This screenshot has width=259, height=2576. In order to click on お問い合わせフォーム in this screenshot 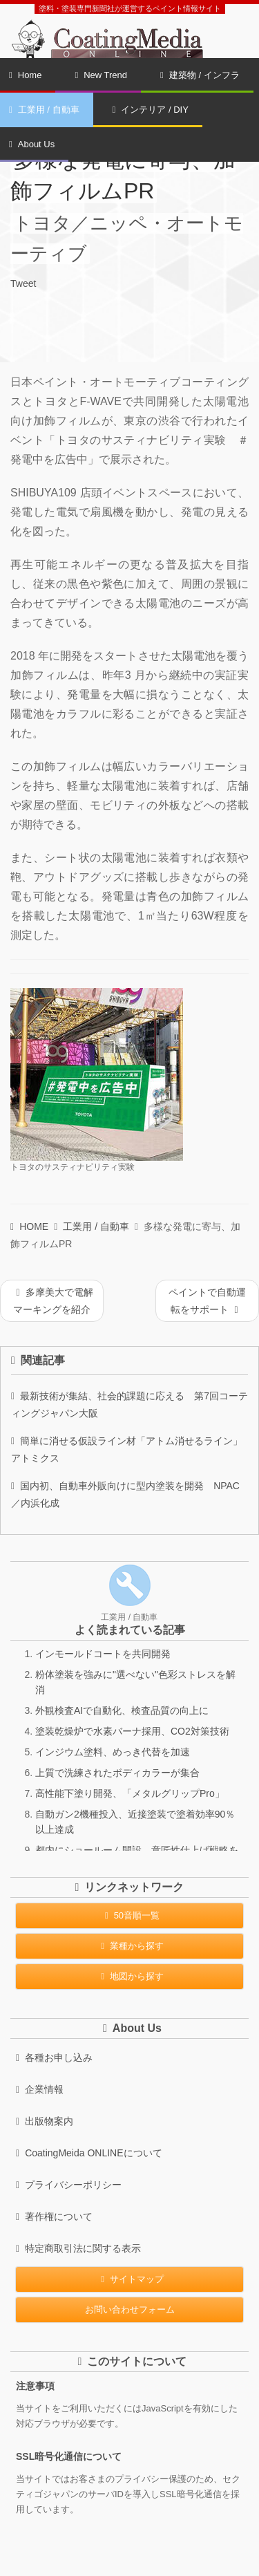, I will do `click(130, 2309)`.